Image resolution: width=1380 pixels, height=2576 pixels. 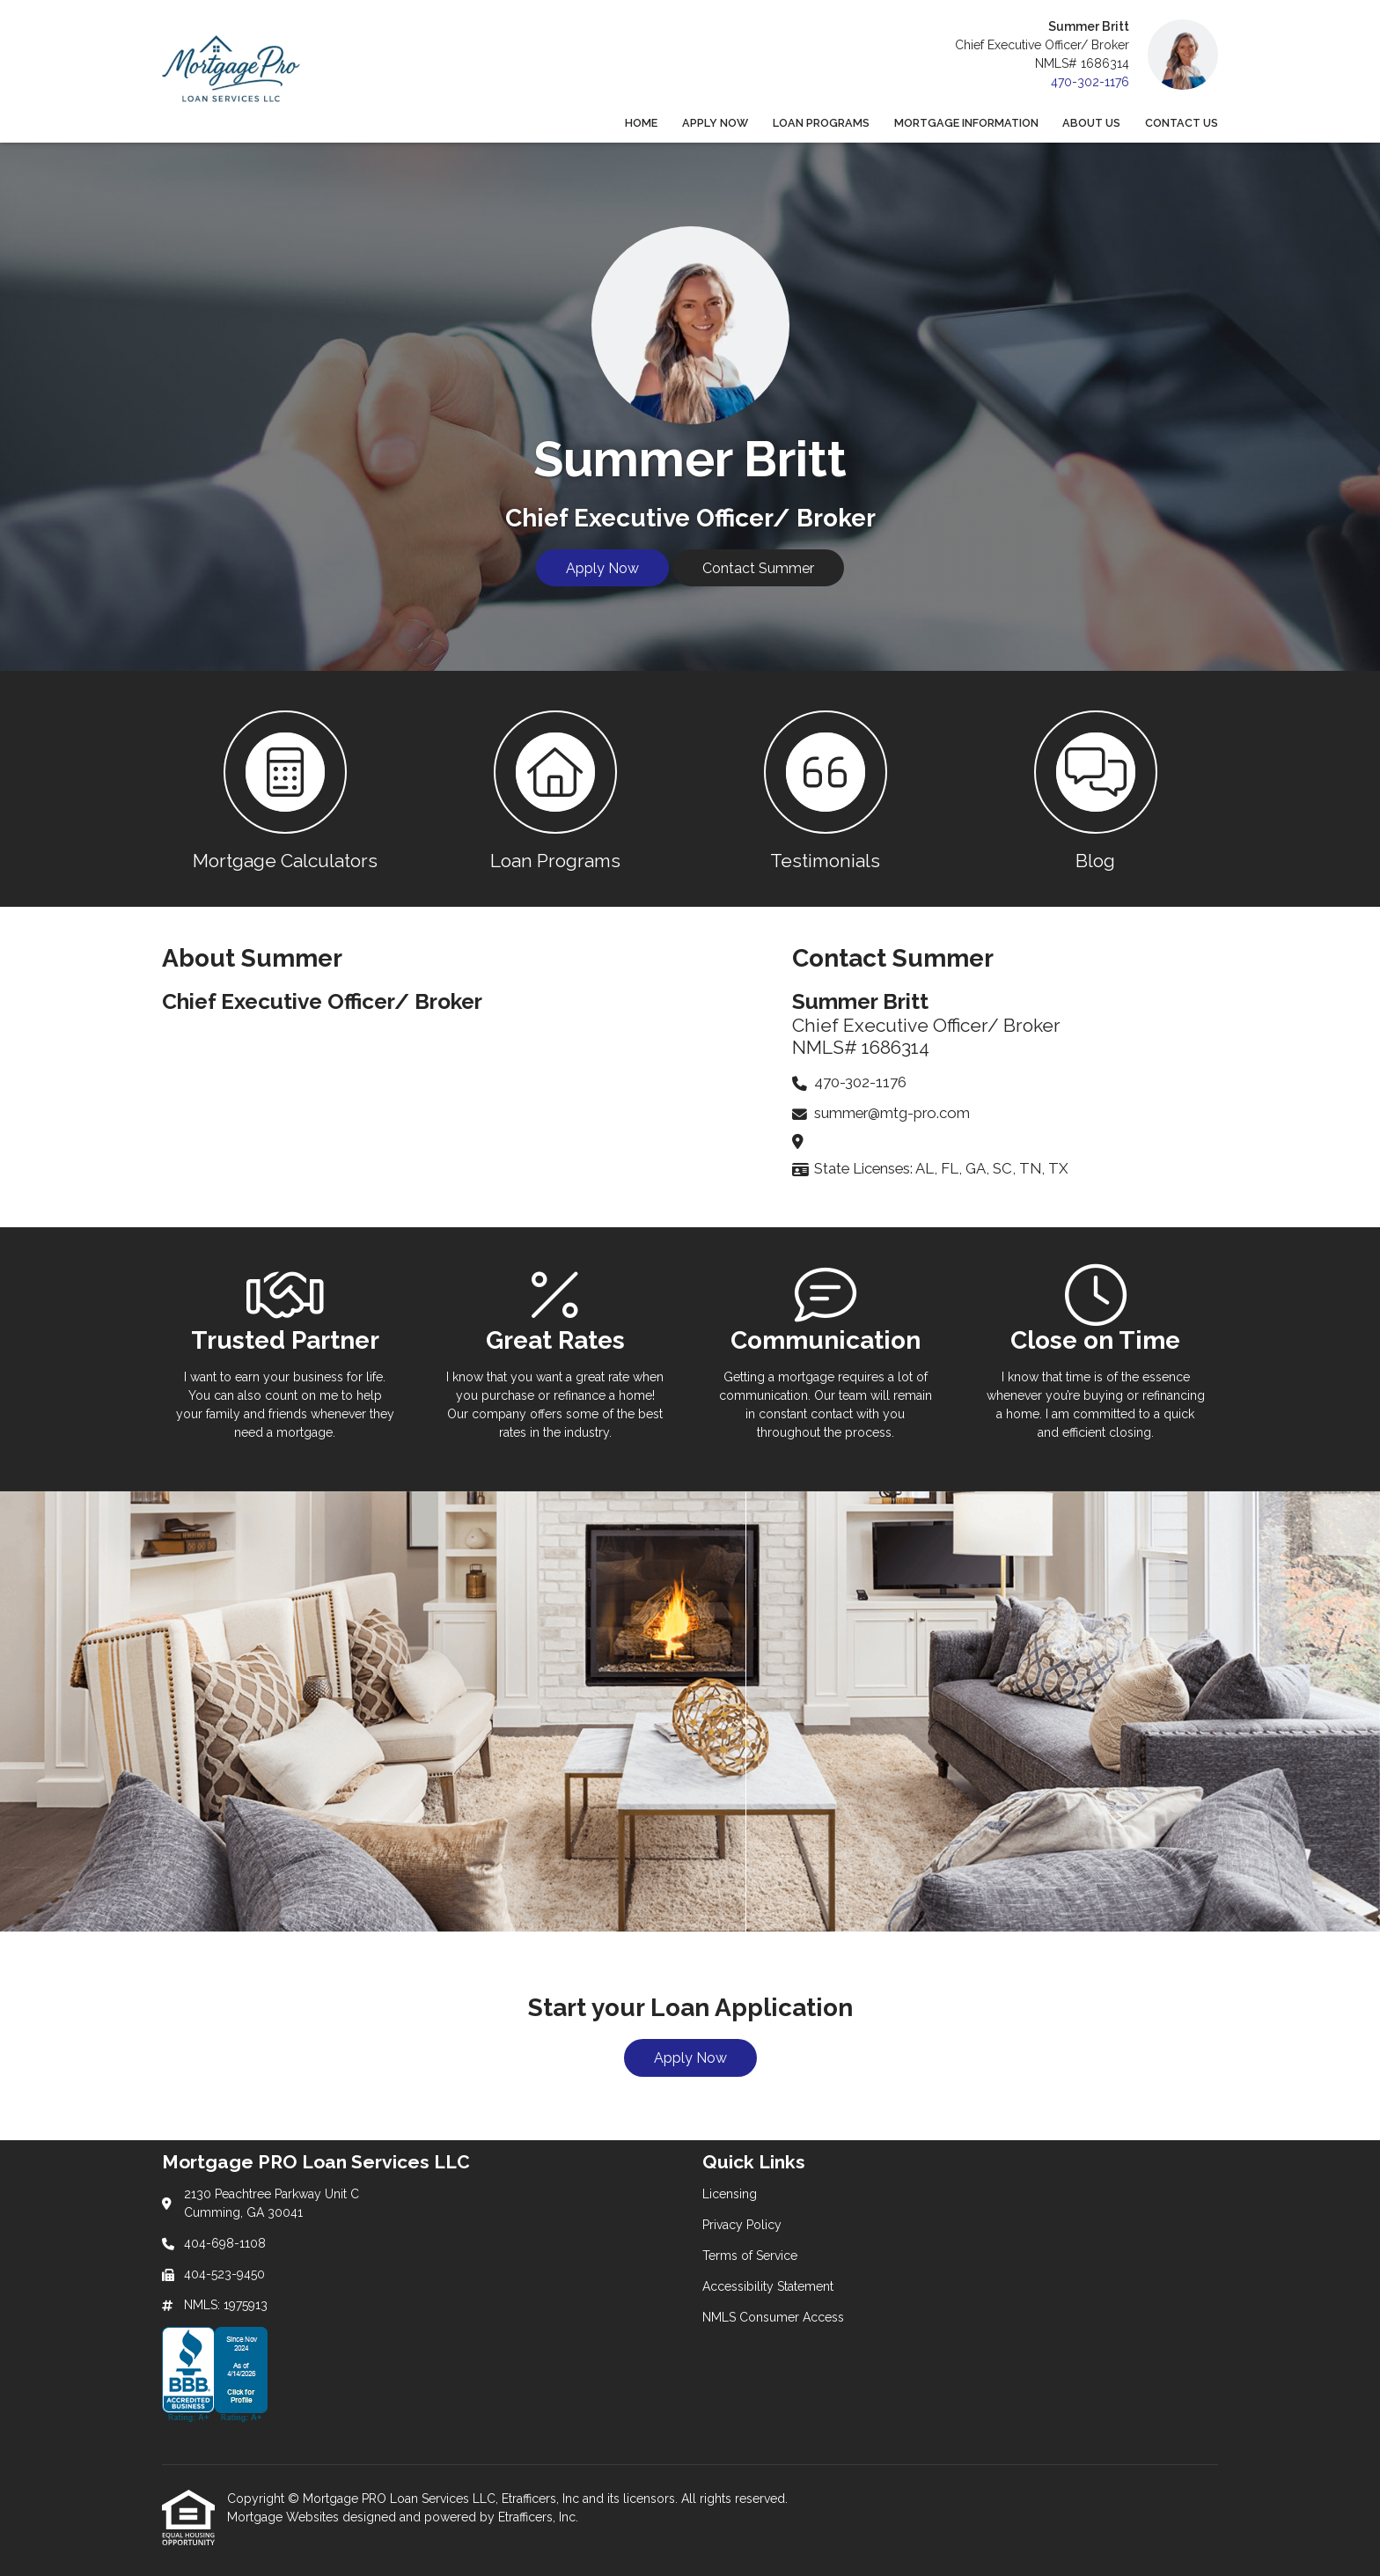 I want to click on Mortgage Websites, so click(x=284, y=2517).